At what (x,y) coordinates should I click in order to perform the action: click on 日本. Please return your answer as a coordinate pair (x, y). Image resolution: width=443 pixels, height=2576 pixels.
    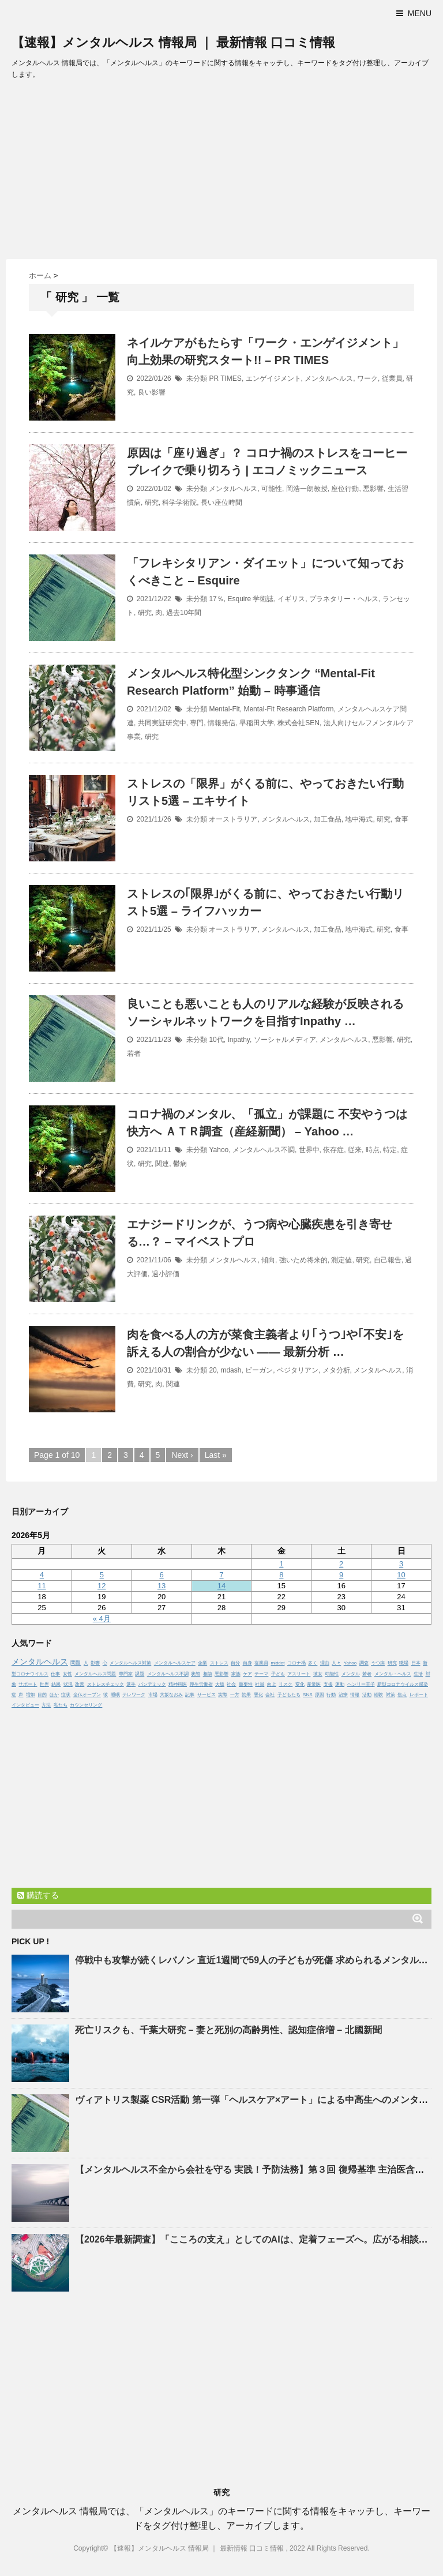
    Looking at the image, I should click on (416, 1663).